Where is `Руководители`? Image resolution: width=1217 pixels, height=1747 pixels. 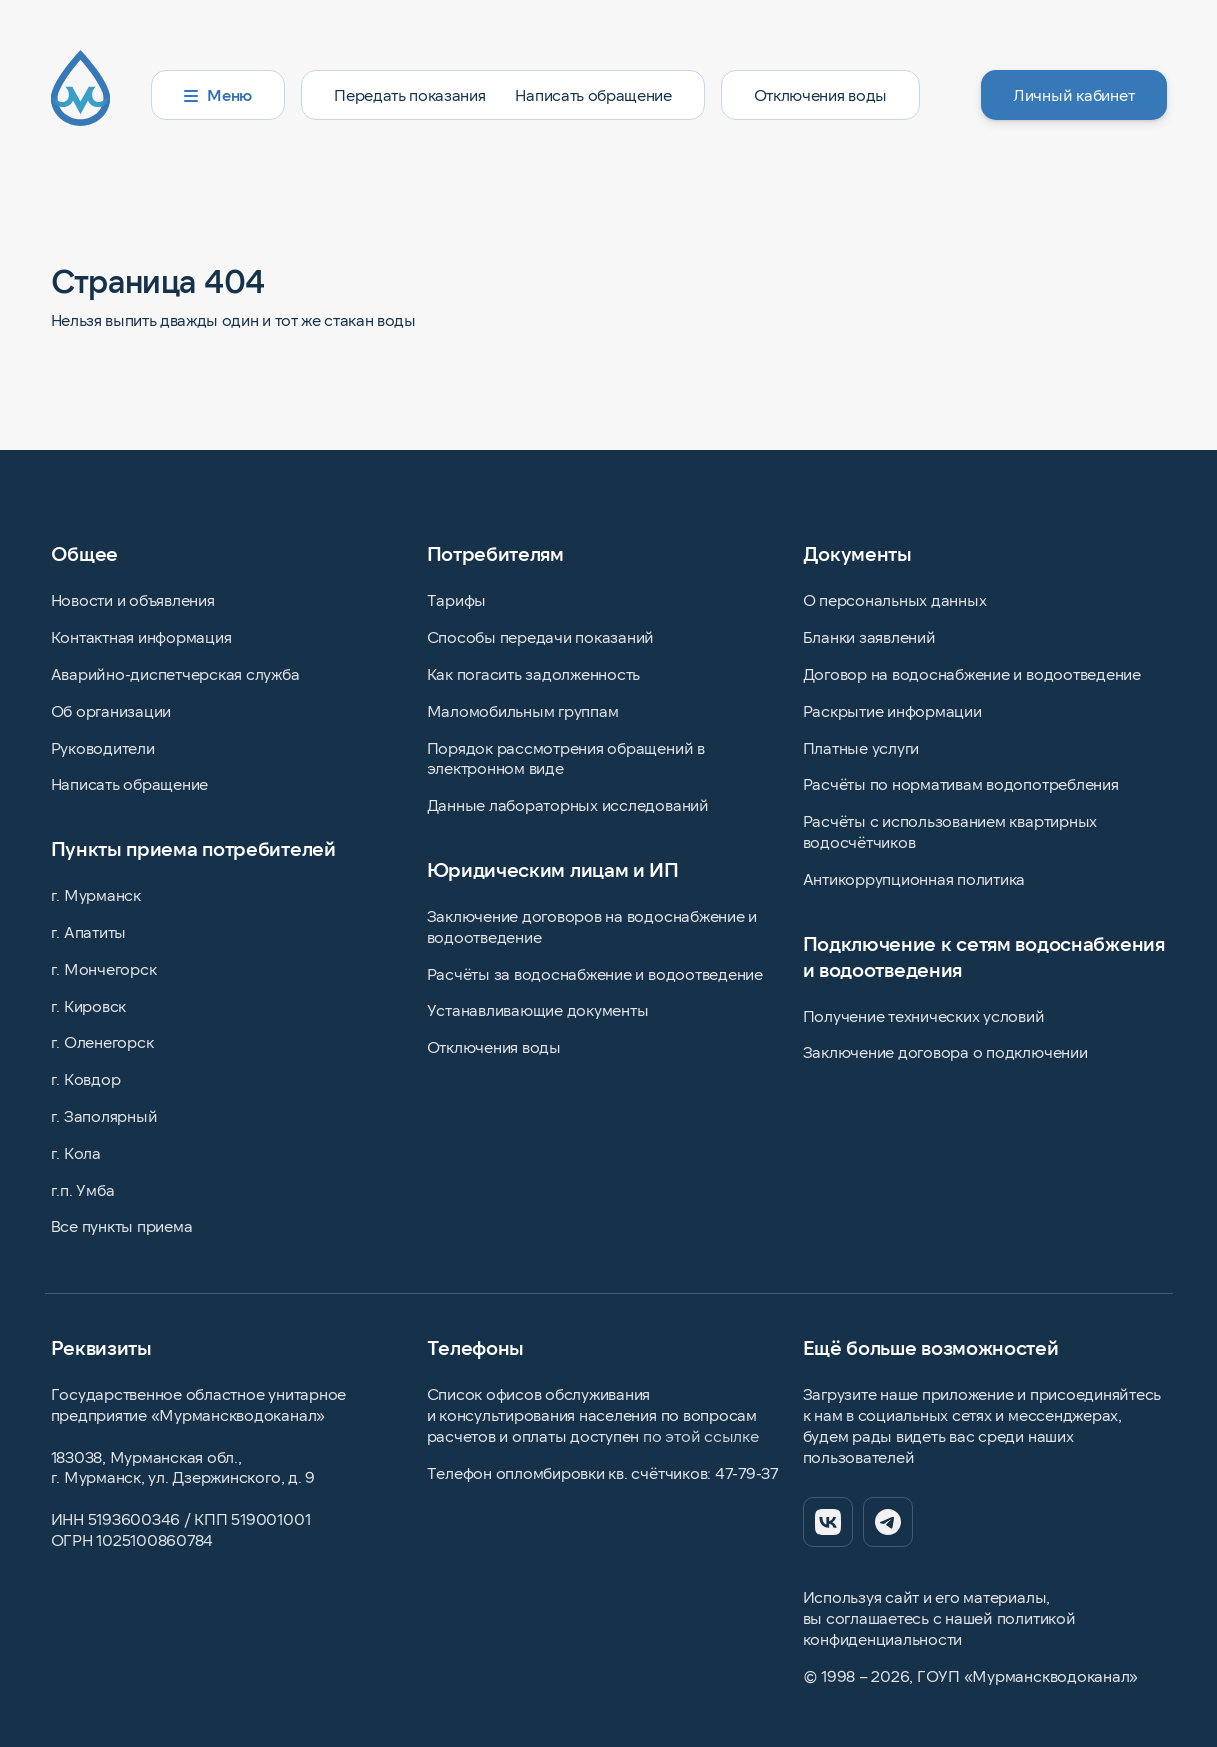 Руководители is located at coordinates (103, 747).